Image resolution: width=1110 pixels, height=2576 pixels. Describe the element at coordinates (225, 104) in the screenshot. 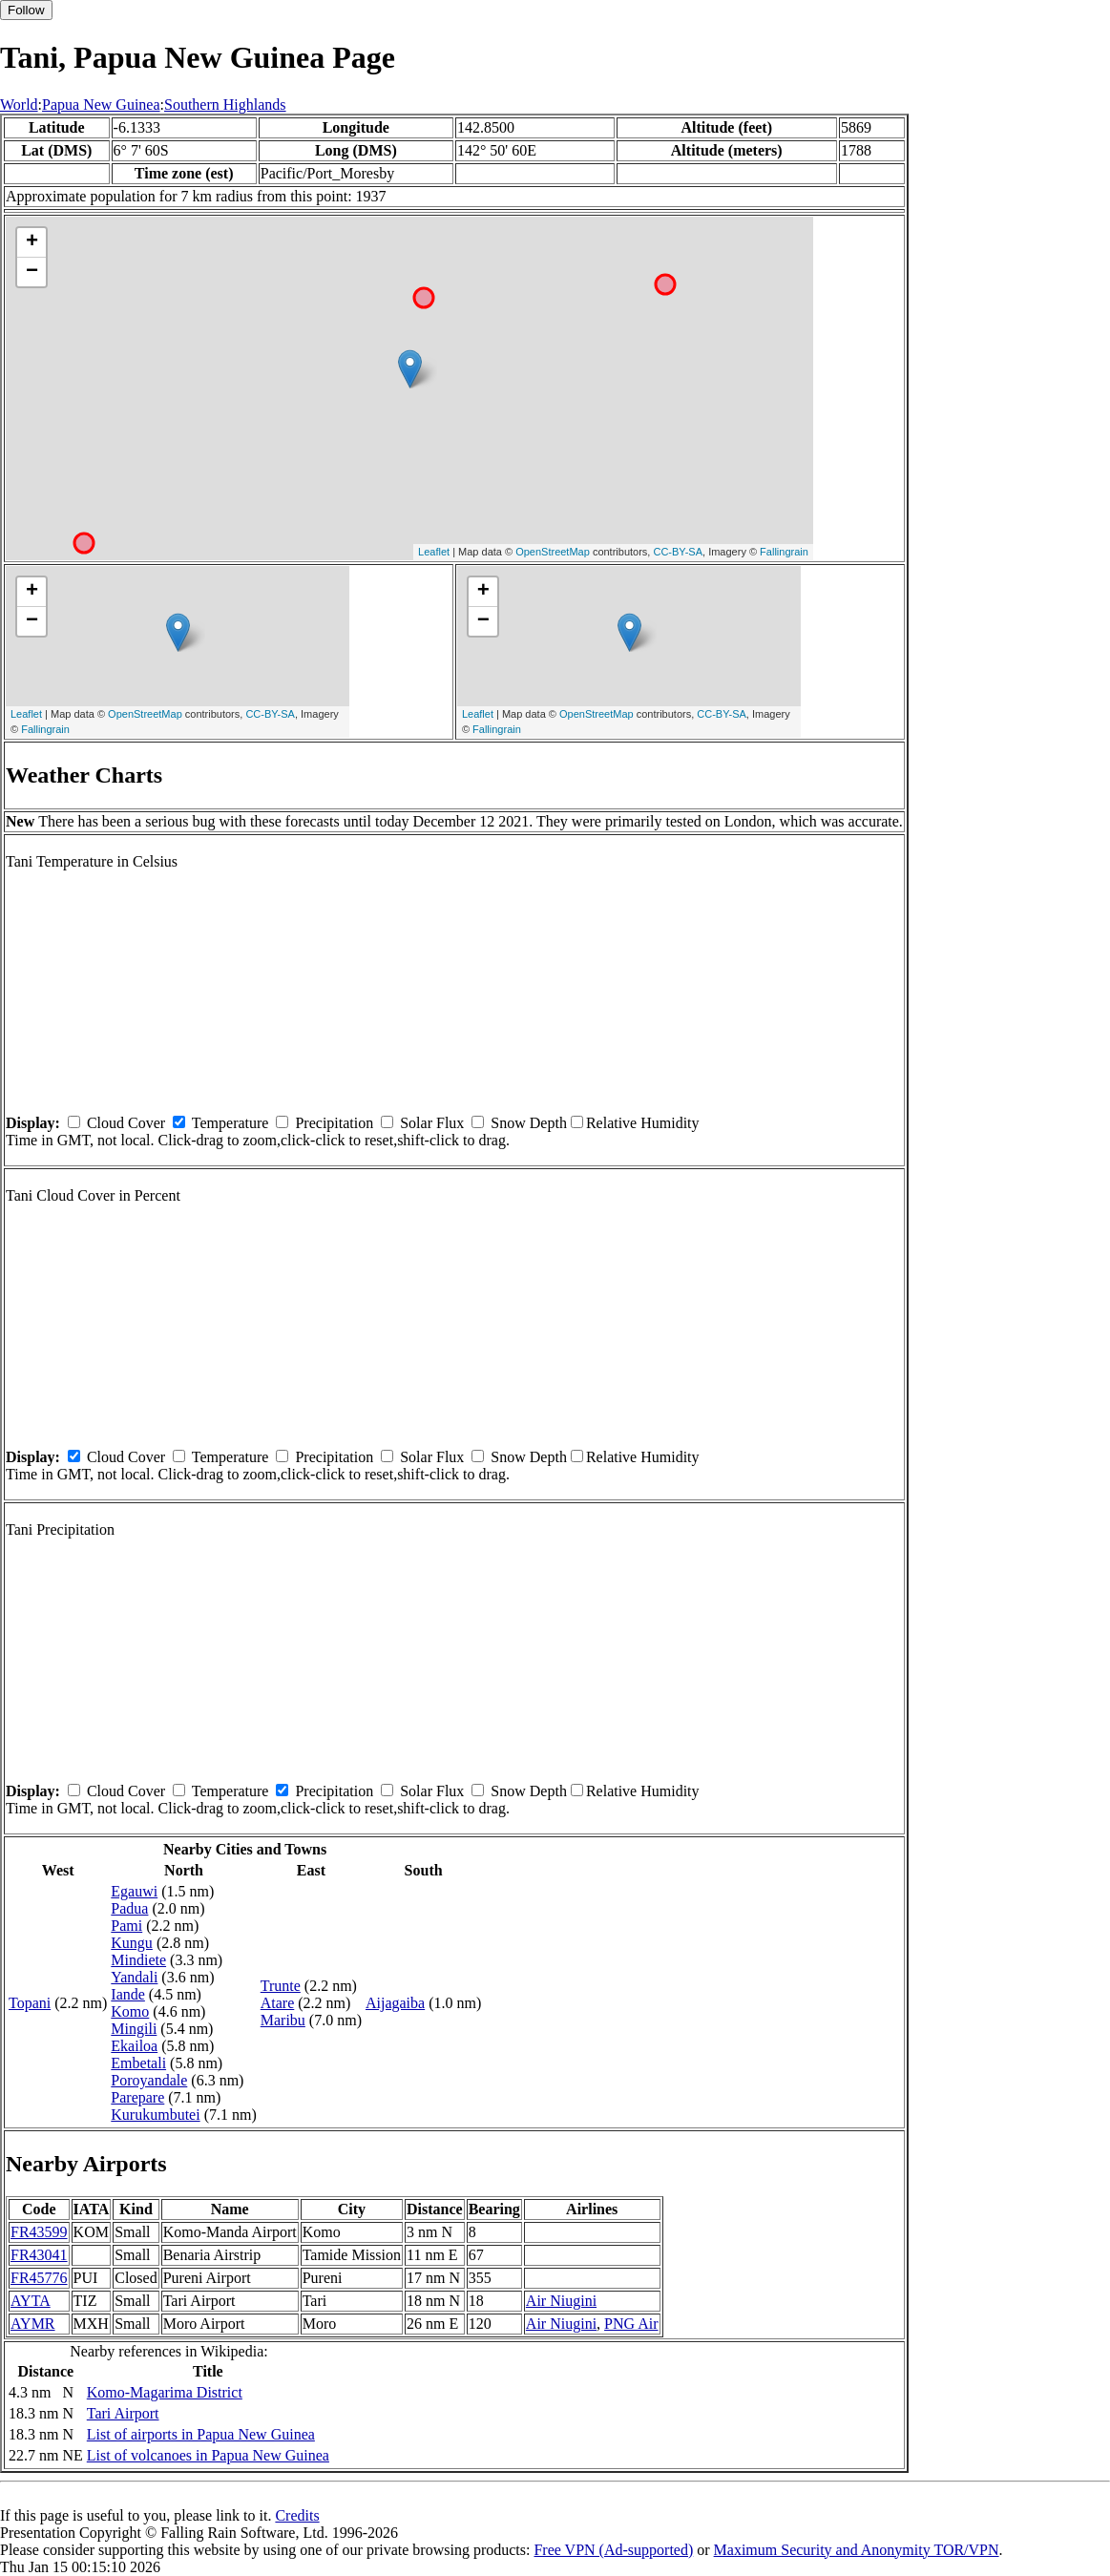

I see `Southern Highlands` at that location.